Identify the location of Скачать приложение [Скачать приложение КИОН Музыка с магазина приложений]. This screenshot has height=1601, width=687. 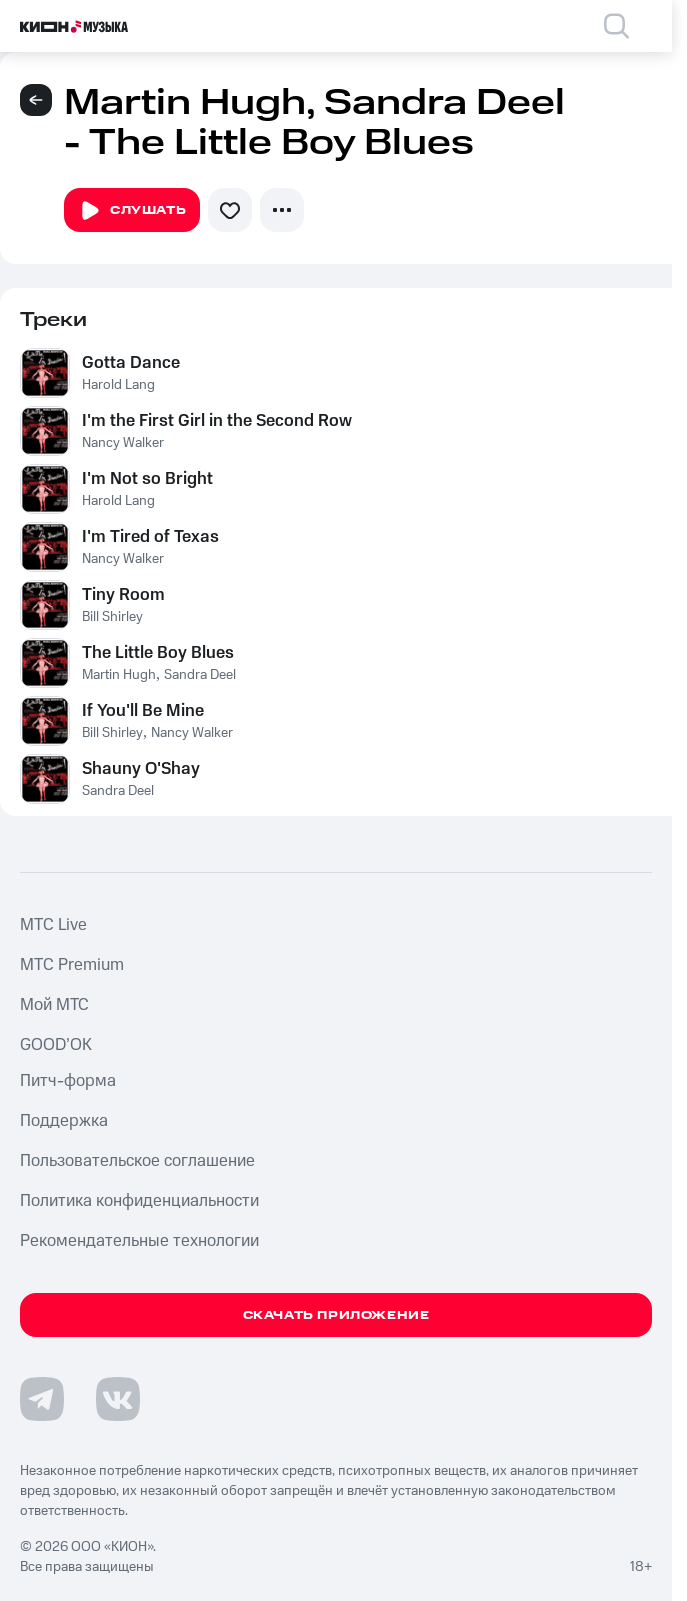
(336, 1315).